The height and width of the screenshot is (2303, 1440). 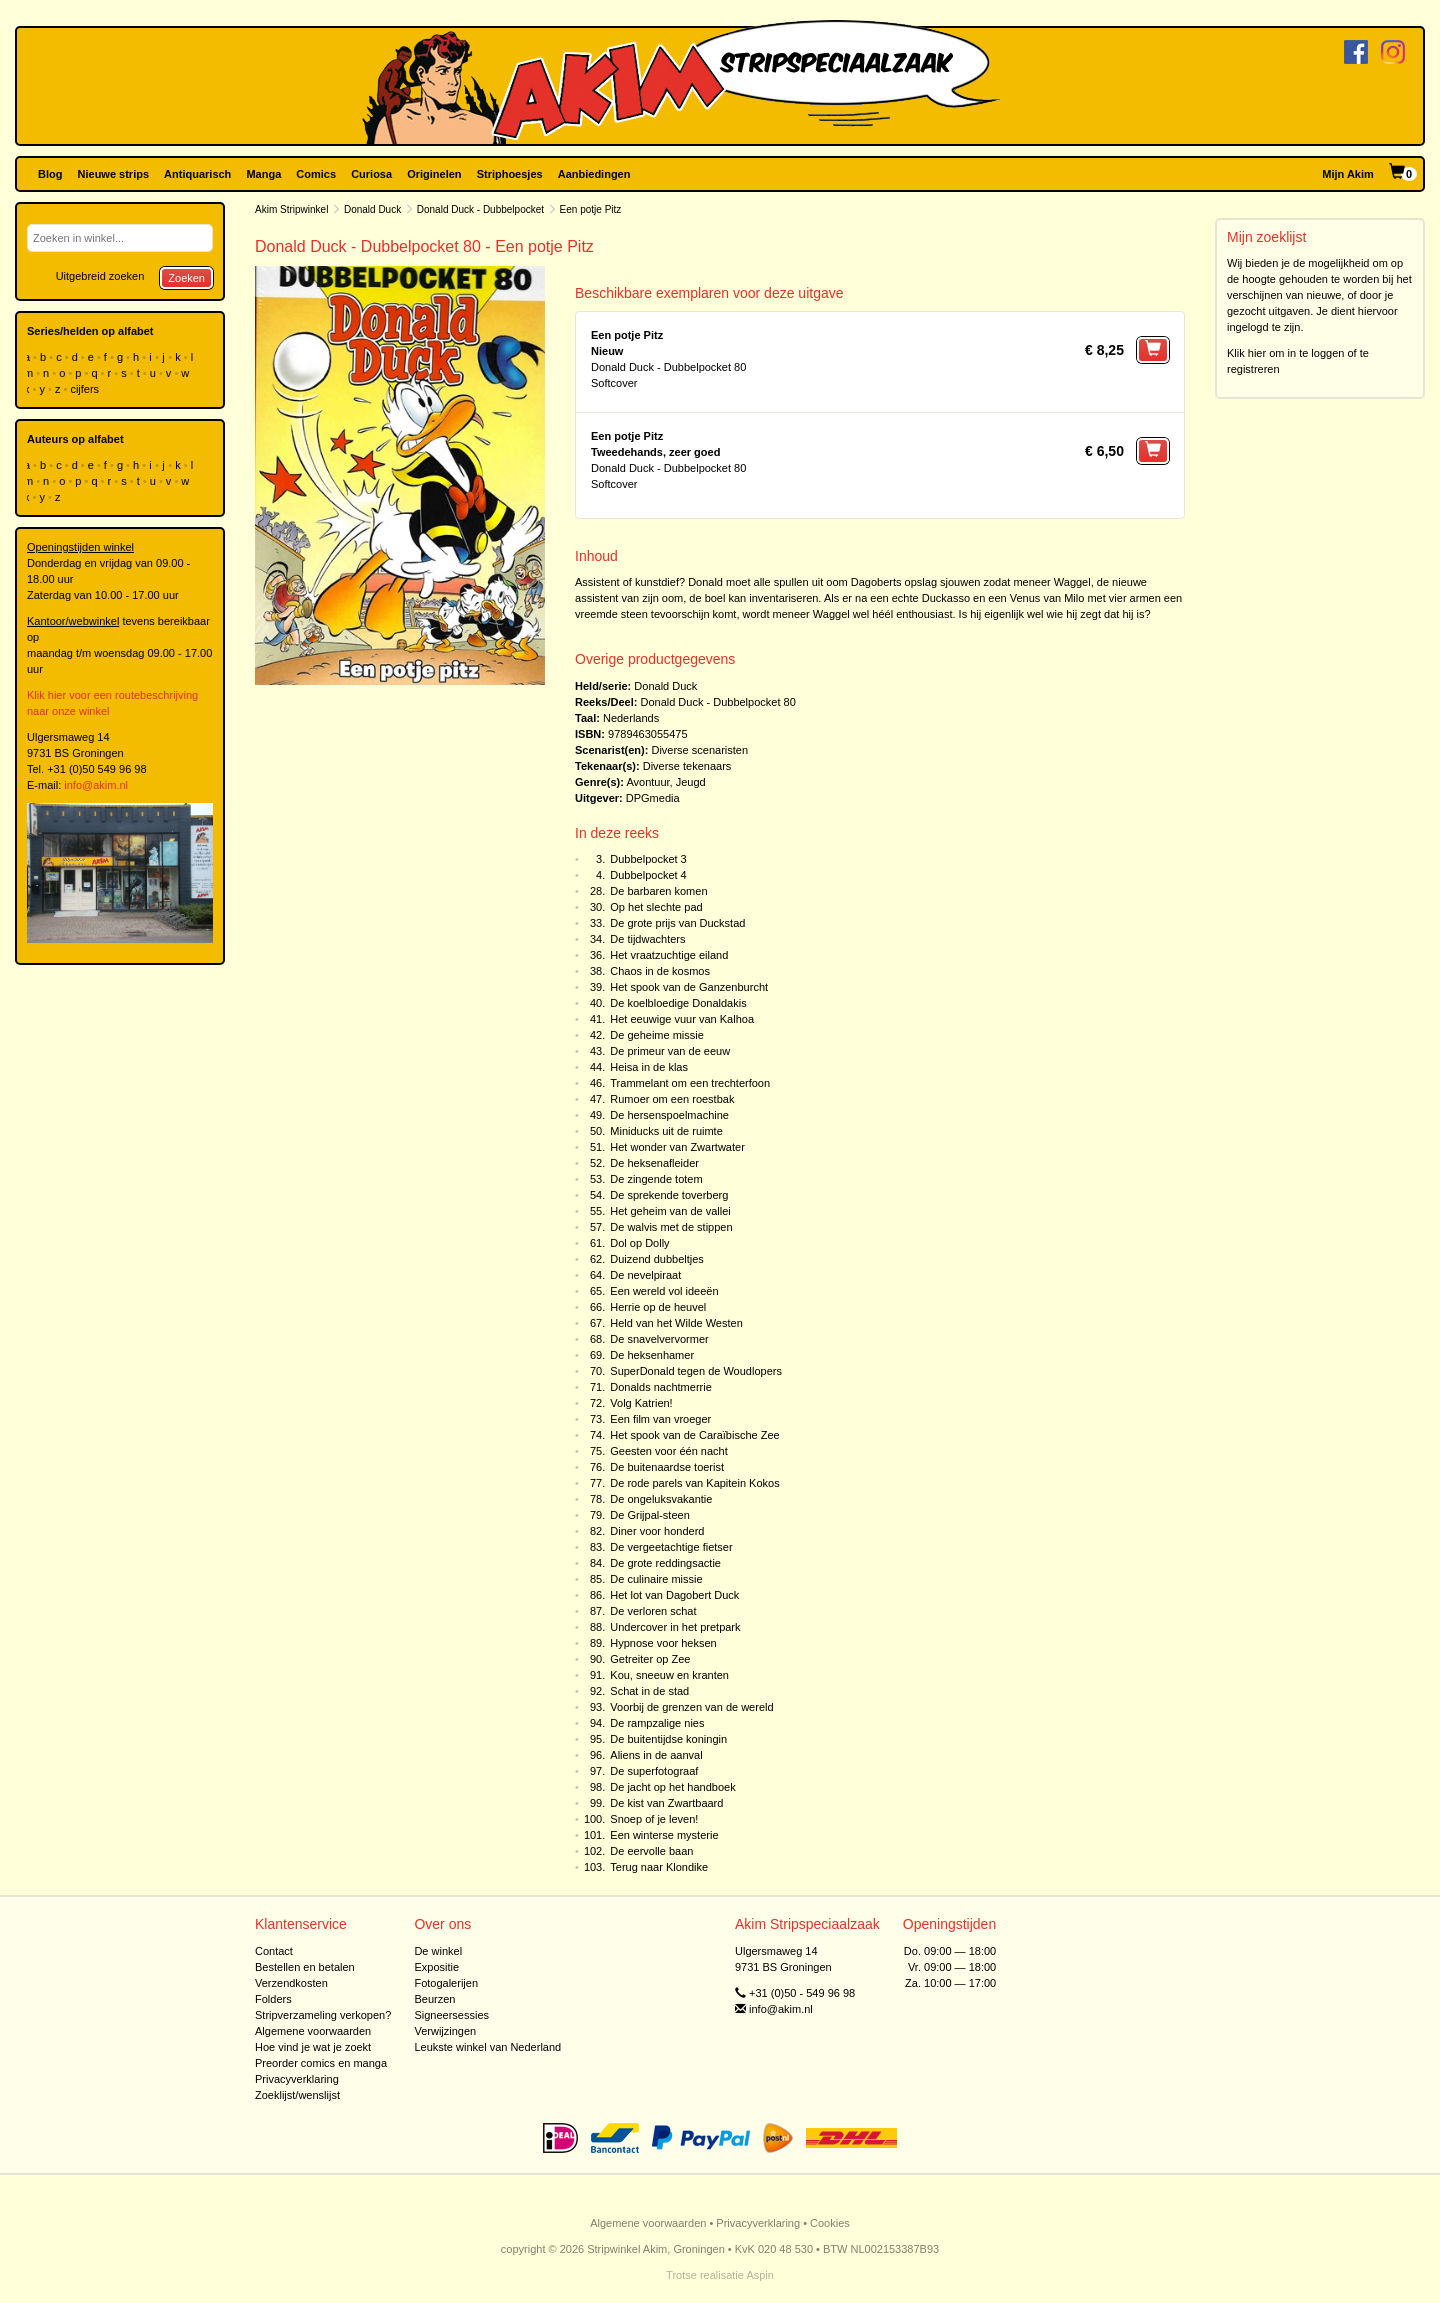 What do you see at coordinates (510, 174) in the screenshot?
I see `Striphoesjes` at bounding box center [510, 174].